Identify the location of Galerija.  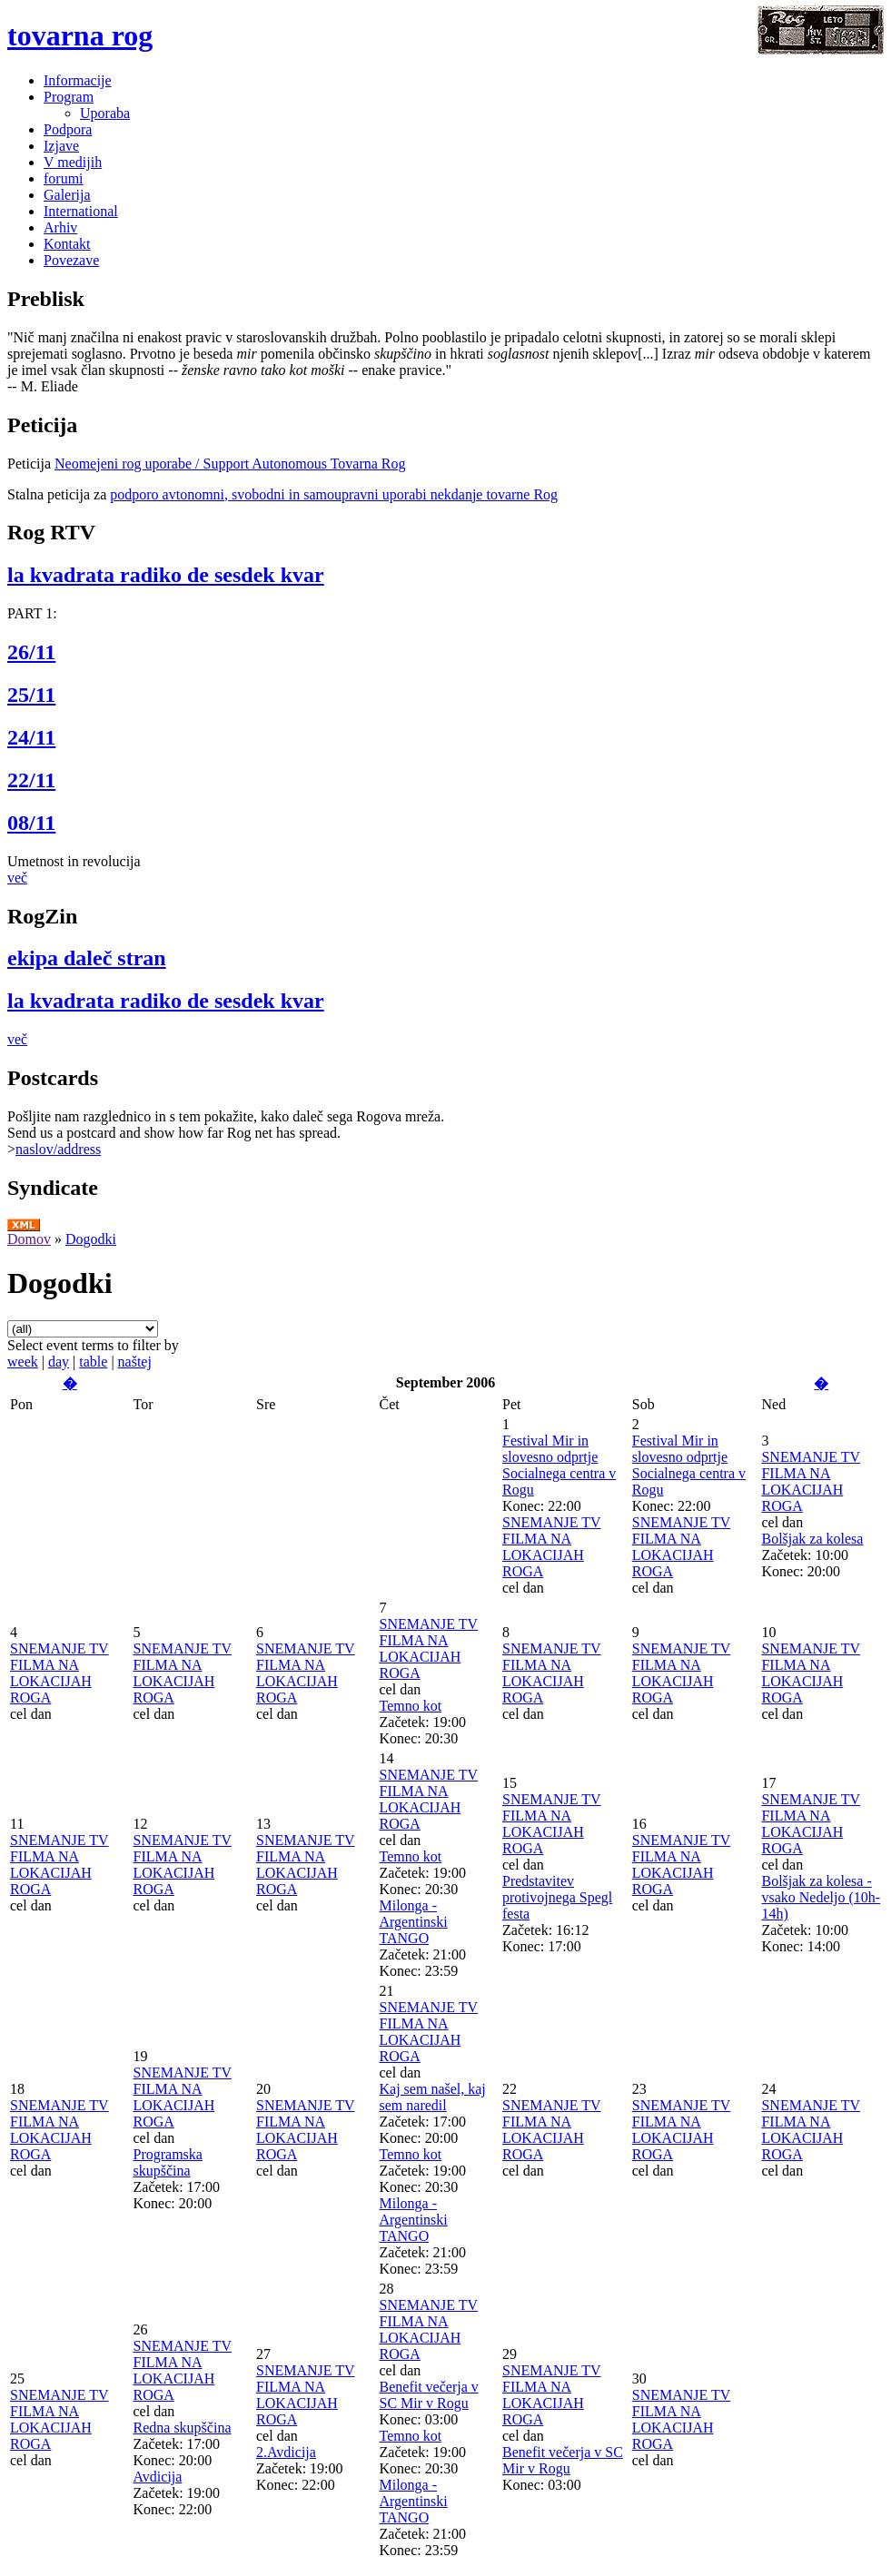
(67, 194).